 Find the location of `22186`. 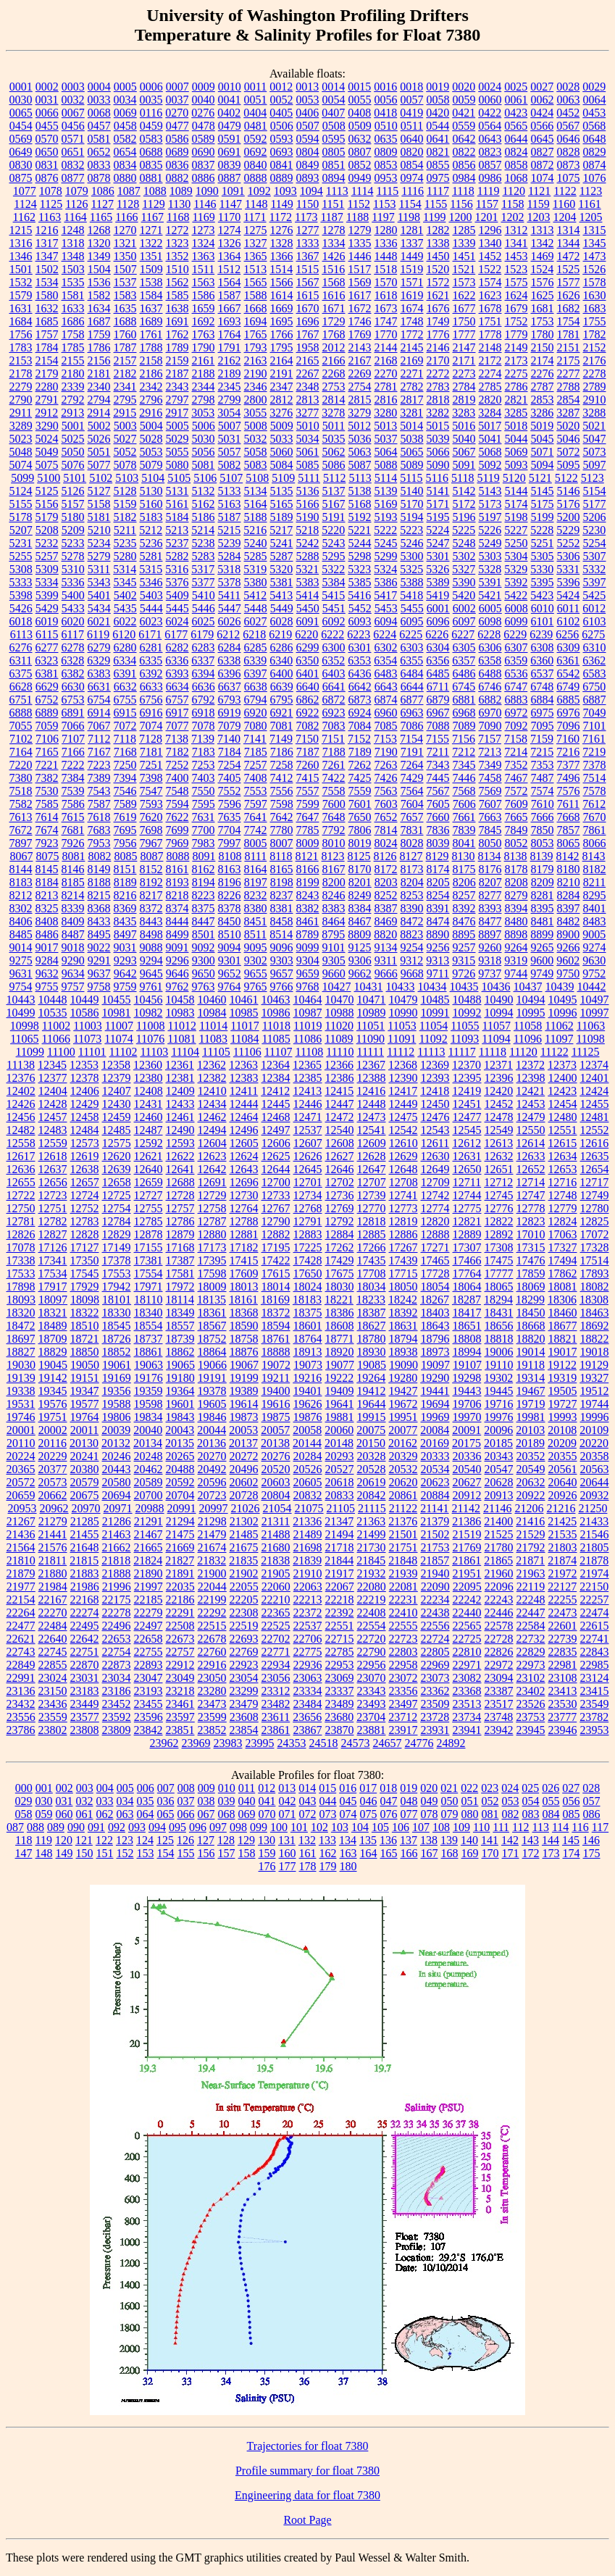

22186 is located at coordinates (180, 1599).